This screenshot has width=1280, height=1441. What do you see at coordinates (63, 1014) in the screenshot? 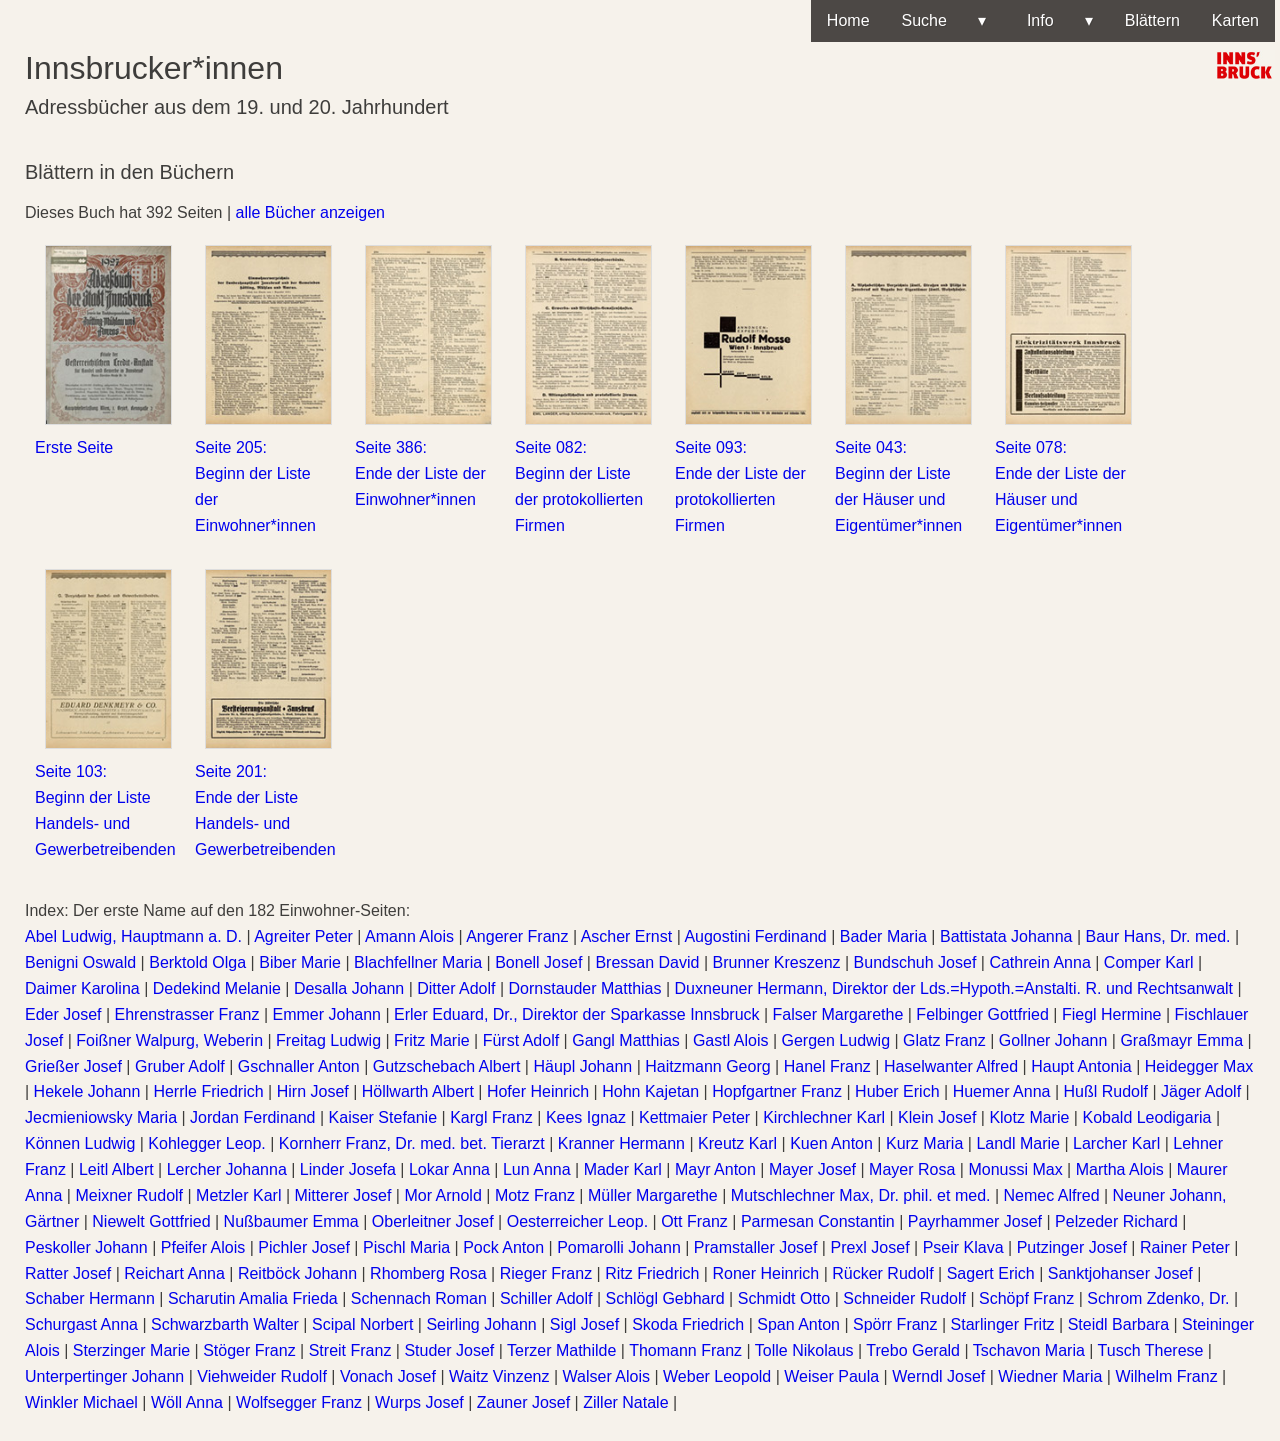
I see `Eder Josef` at bounding box center [63, 1014].